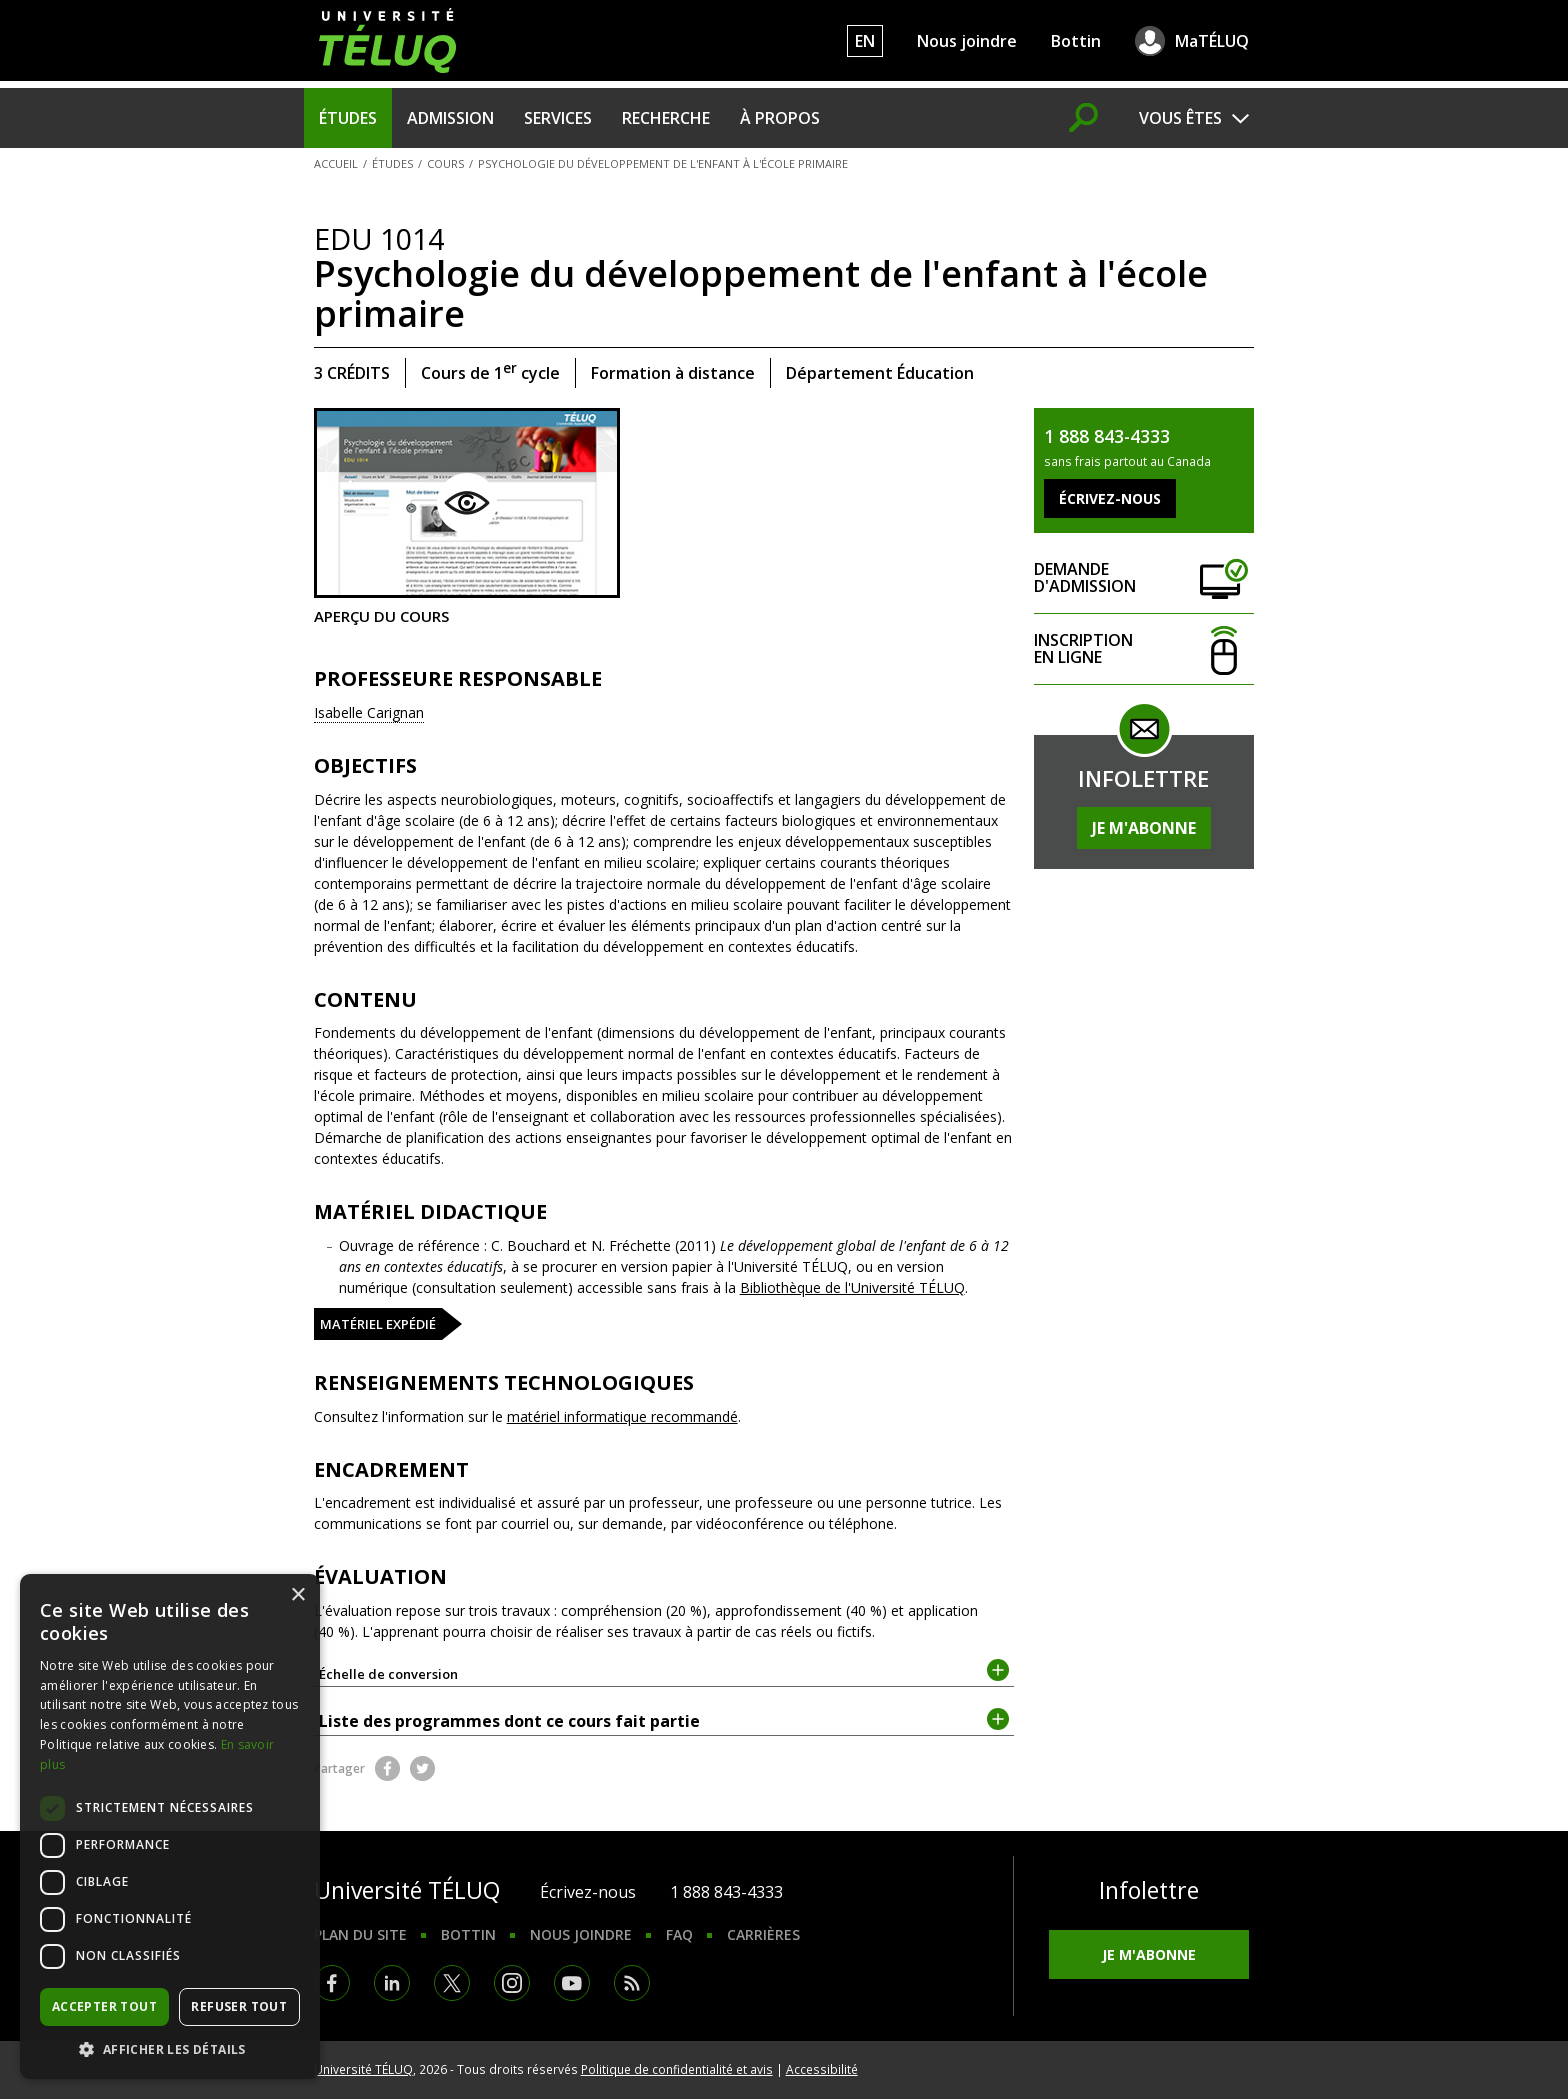 This screenshot has width=1568, height=2099. Describe the element at coordinates (1144, 649) in the screenshot. I see `Inscription en ligne` at that location.